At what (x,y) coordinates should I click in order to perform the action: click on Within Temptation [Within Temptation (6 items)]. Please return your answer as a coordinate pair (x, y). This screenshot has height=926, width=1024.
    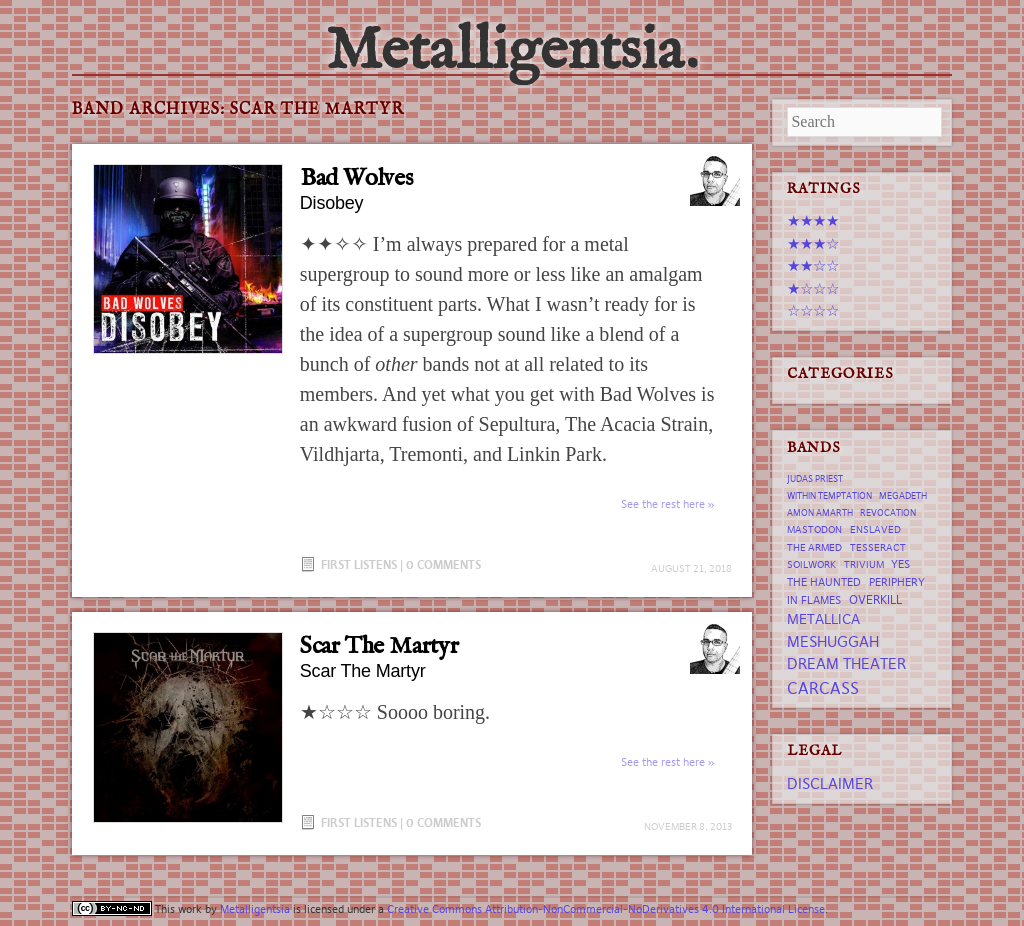
    Looking at the image, I should click on (829, 496).